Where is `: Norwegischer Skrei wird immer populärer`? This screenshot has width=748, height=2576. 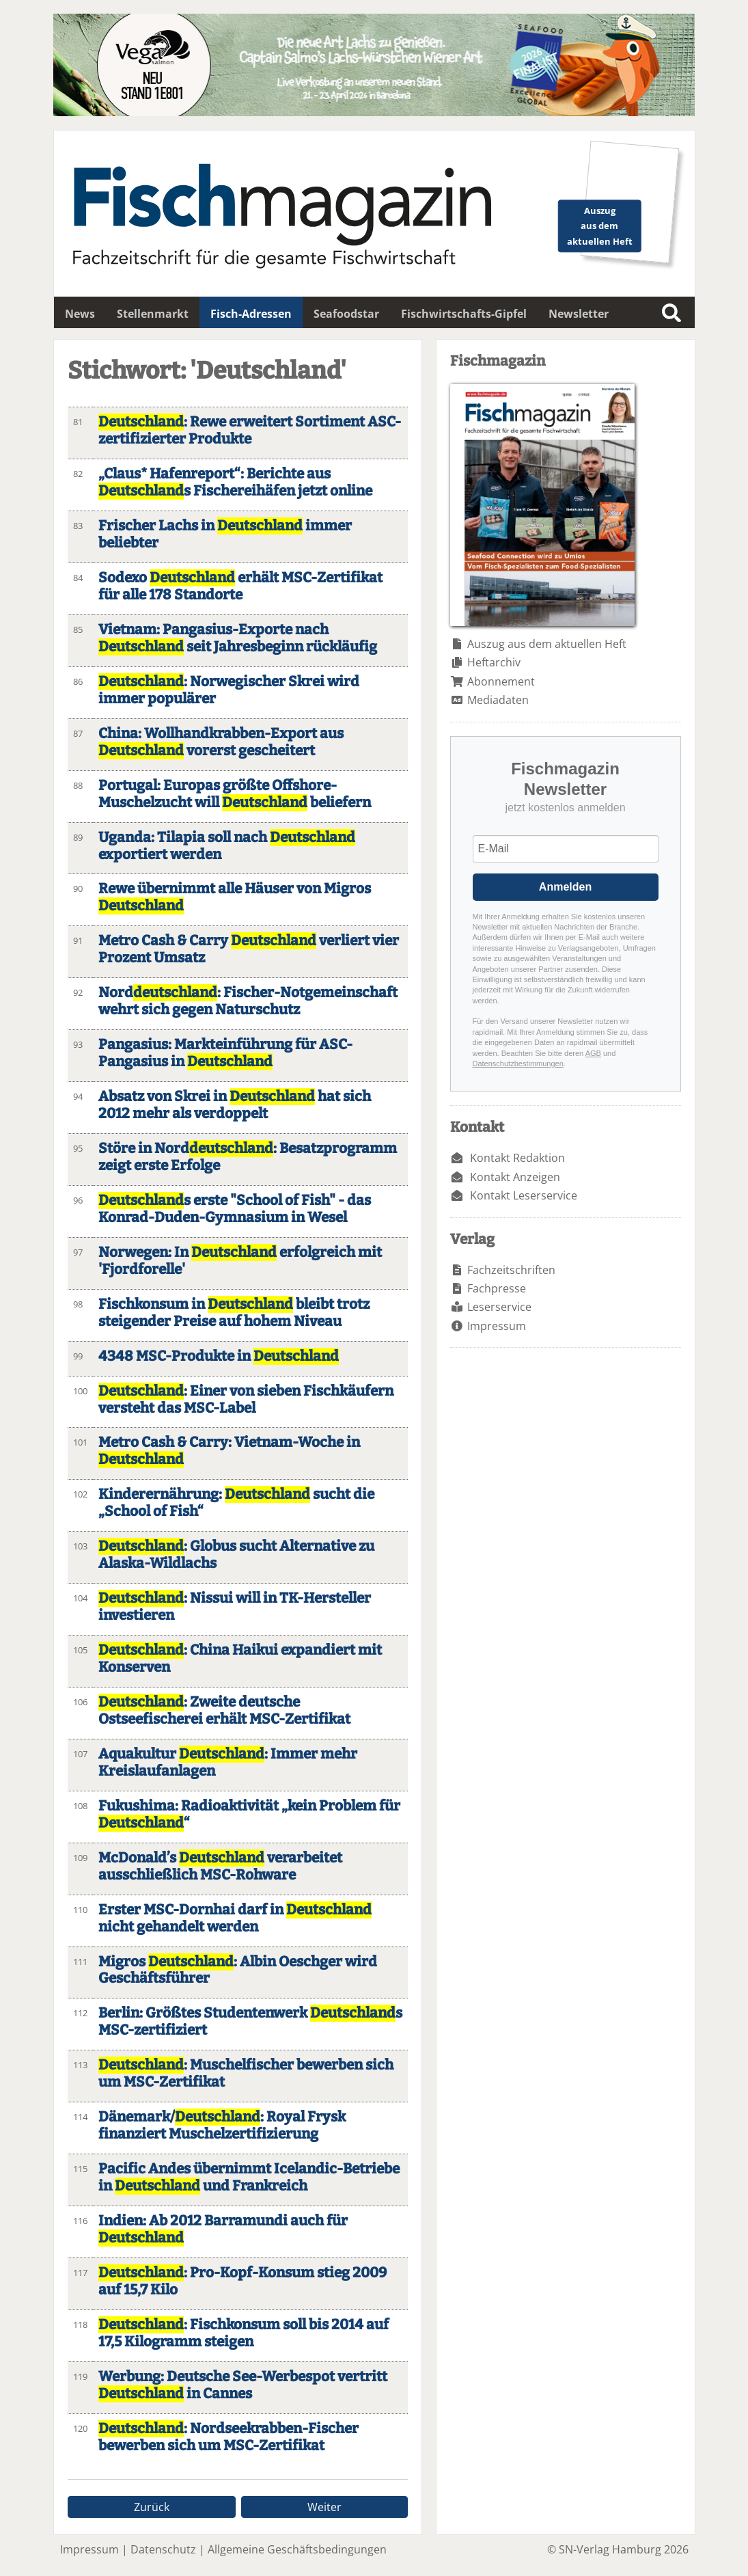
: Norwegischer Skrei wird immer populärer is located at coordinates (228, 690).